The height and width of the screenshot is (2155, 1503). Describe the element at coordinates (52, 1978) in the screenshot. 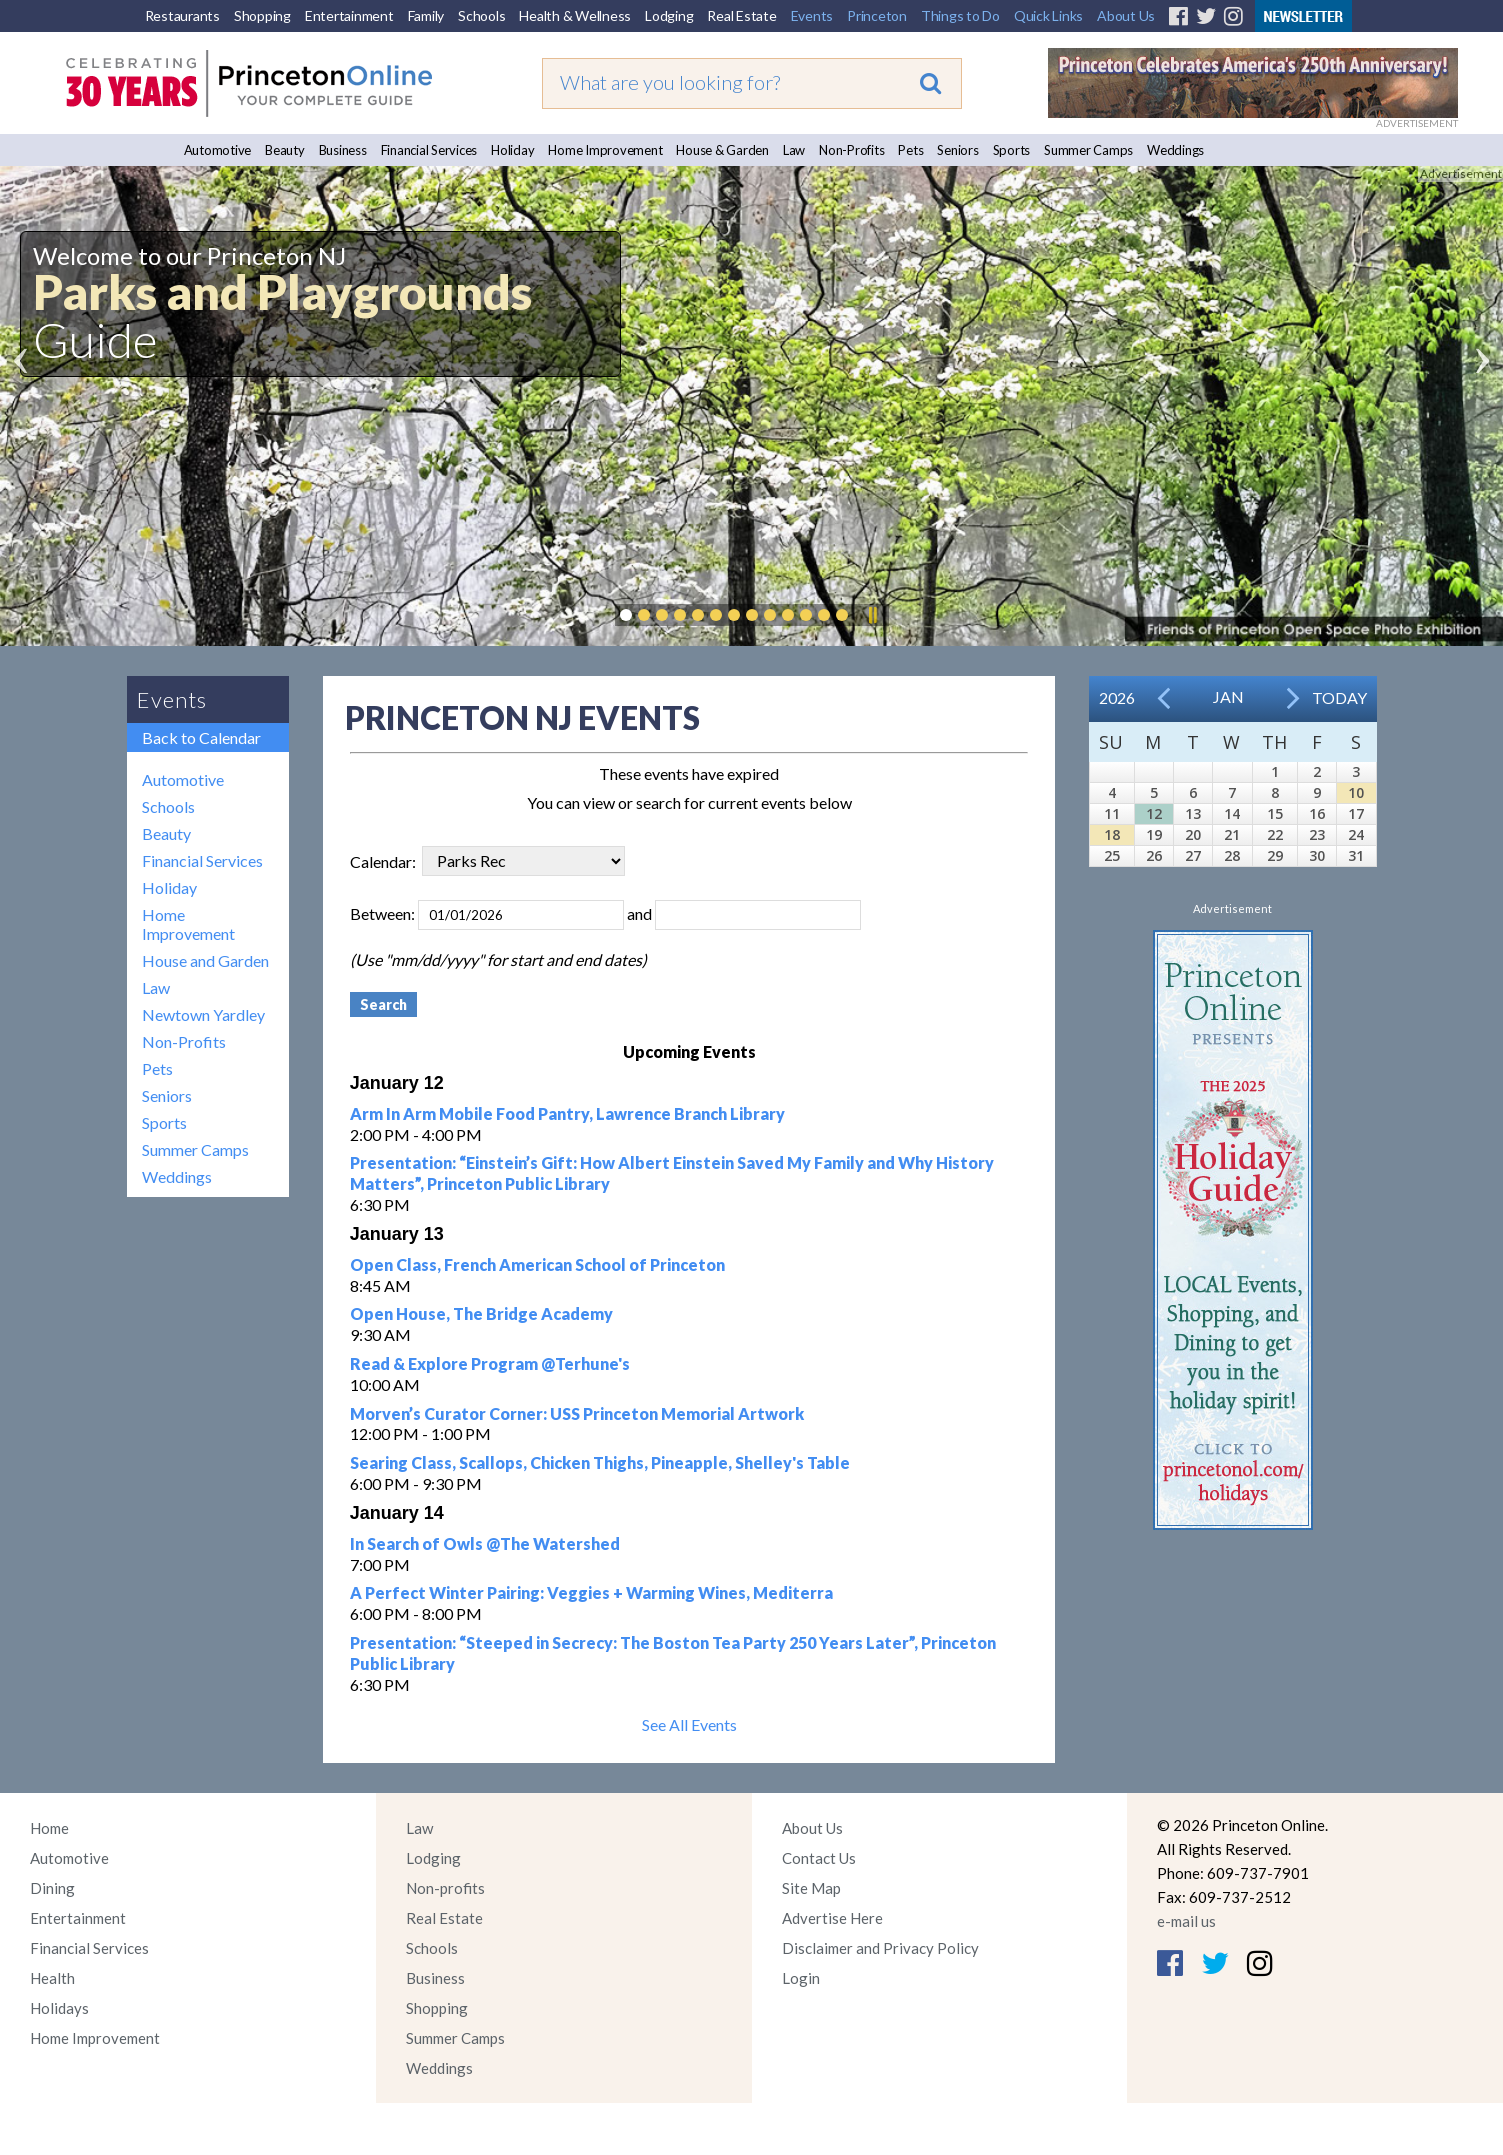

I see `Health` at that location.